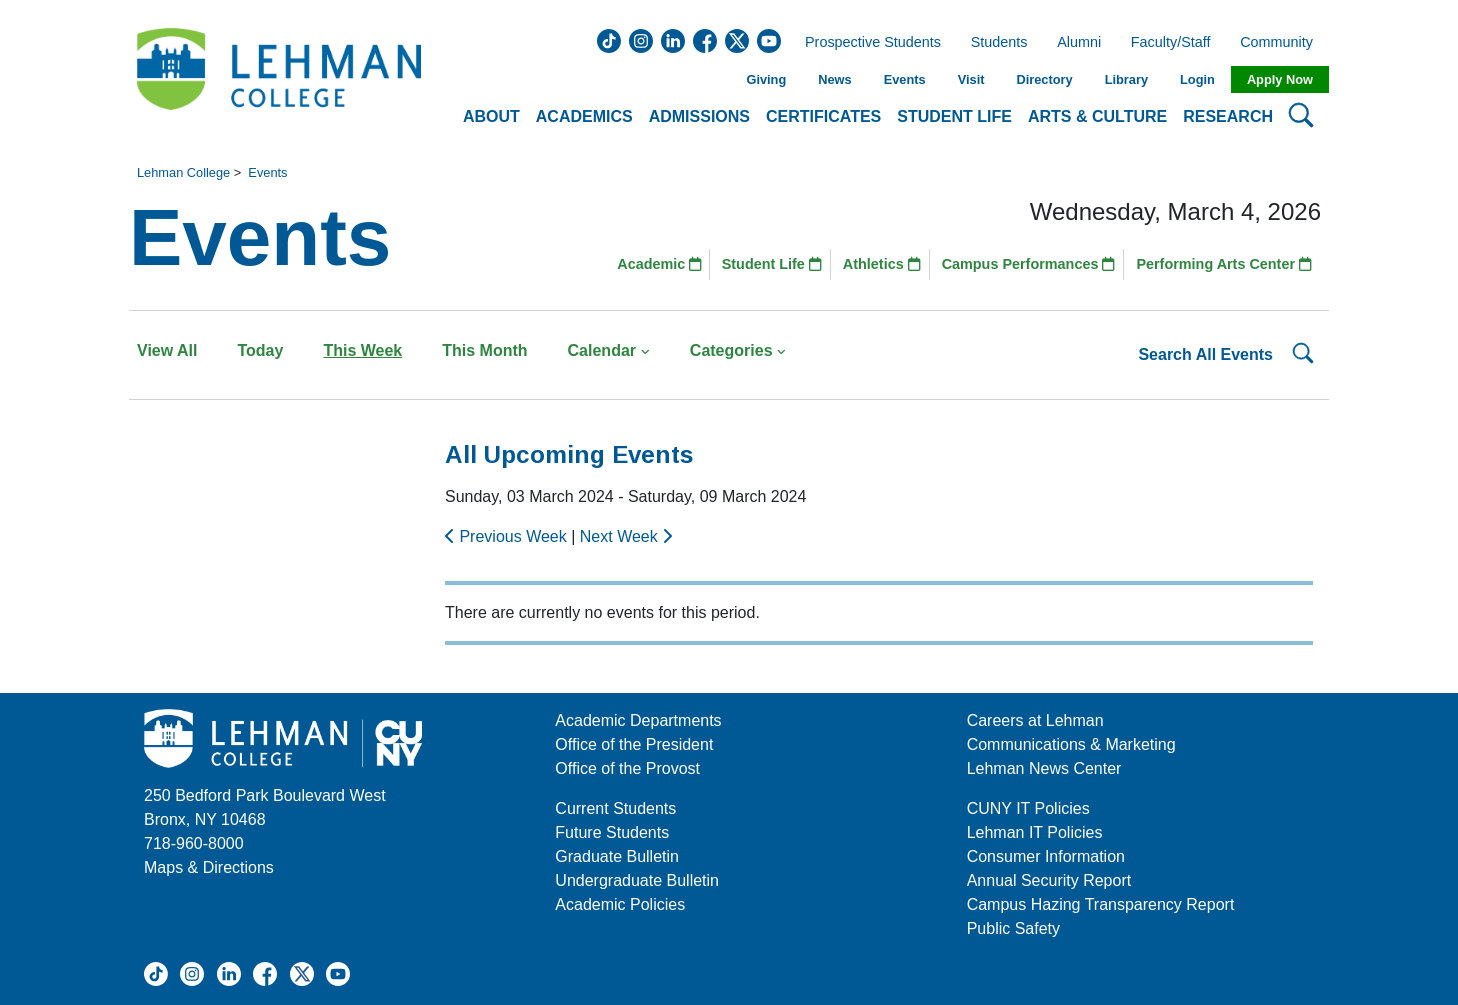  Describe the element at coordinates (1071, 744) in the screenshot. I see `Communications & Marketing` at that location.